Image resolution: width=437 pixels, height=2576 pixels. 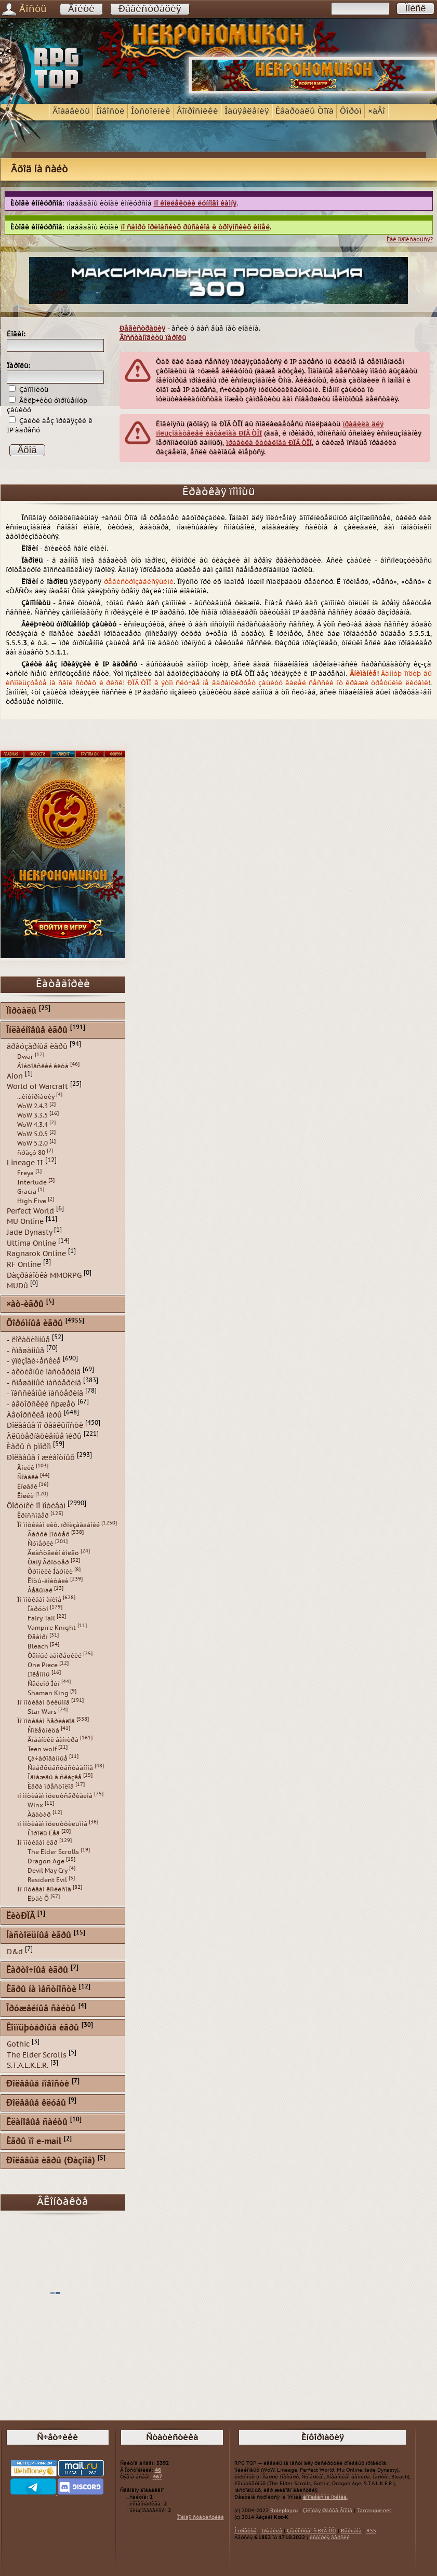 I want to click on RSS, so click(x=371, y=2531).